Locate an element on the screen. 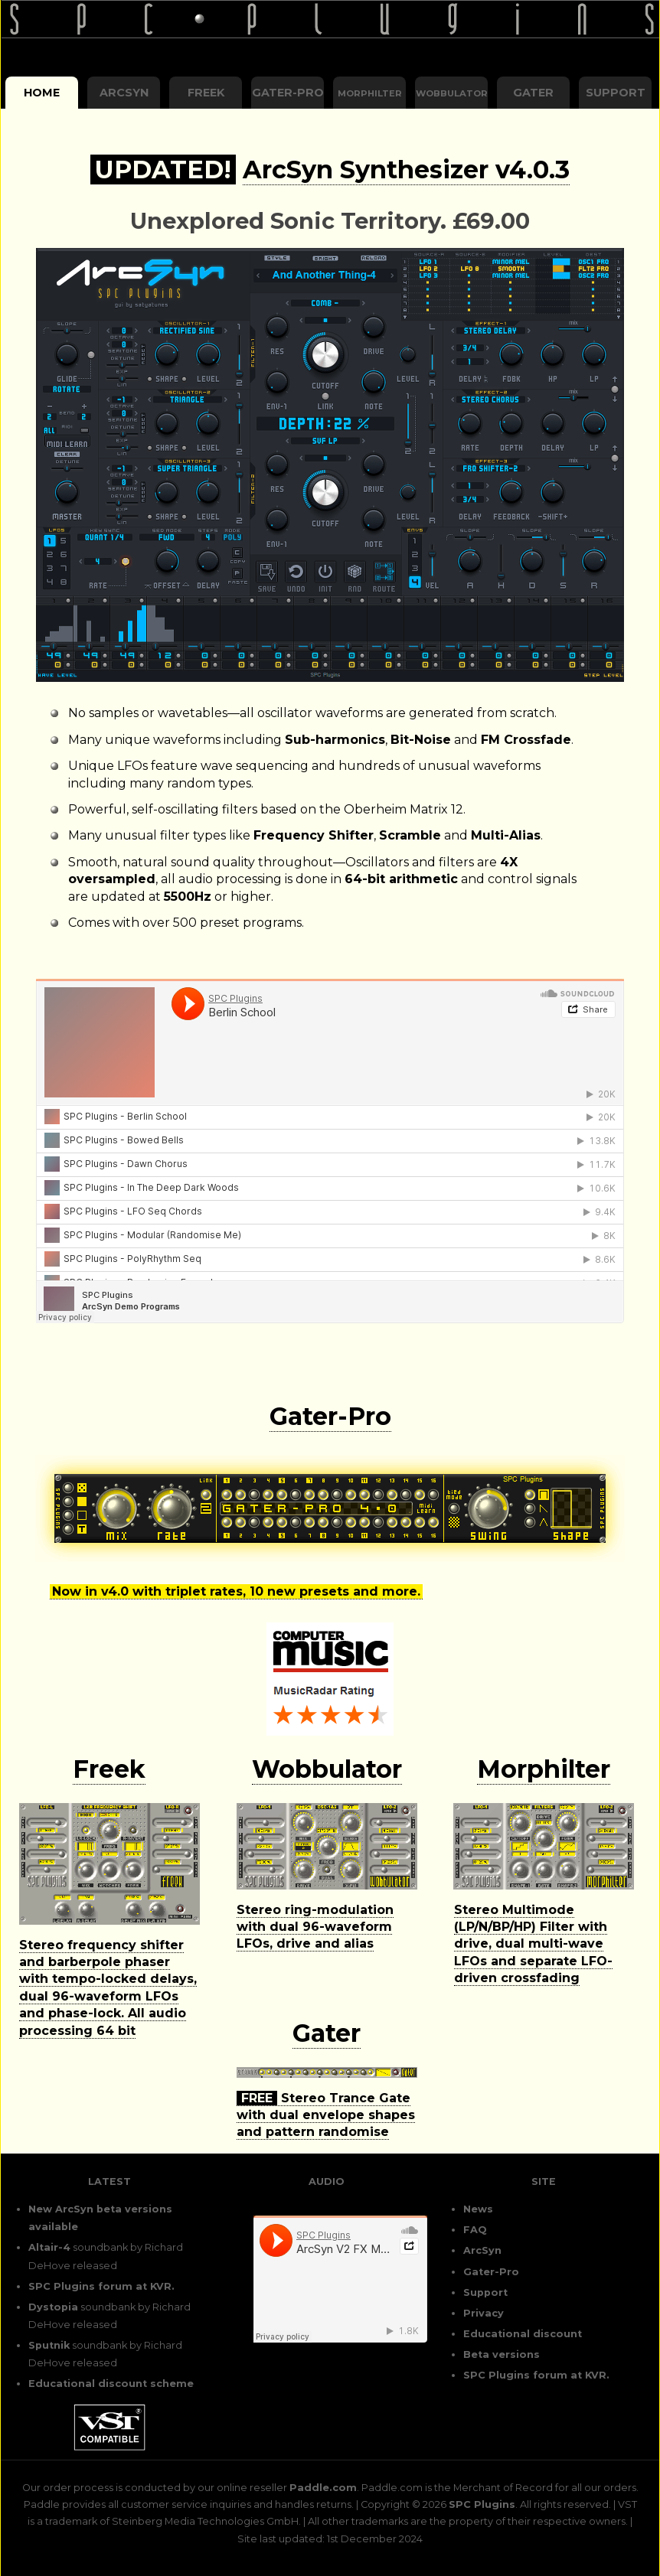  Home is located at coordinates (42, 92).